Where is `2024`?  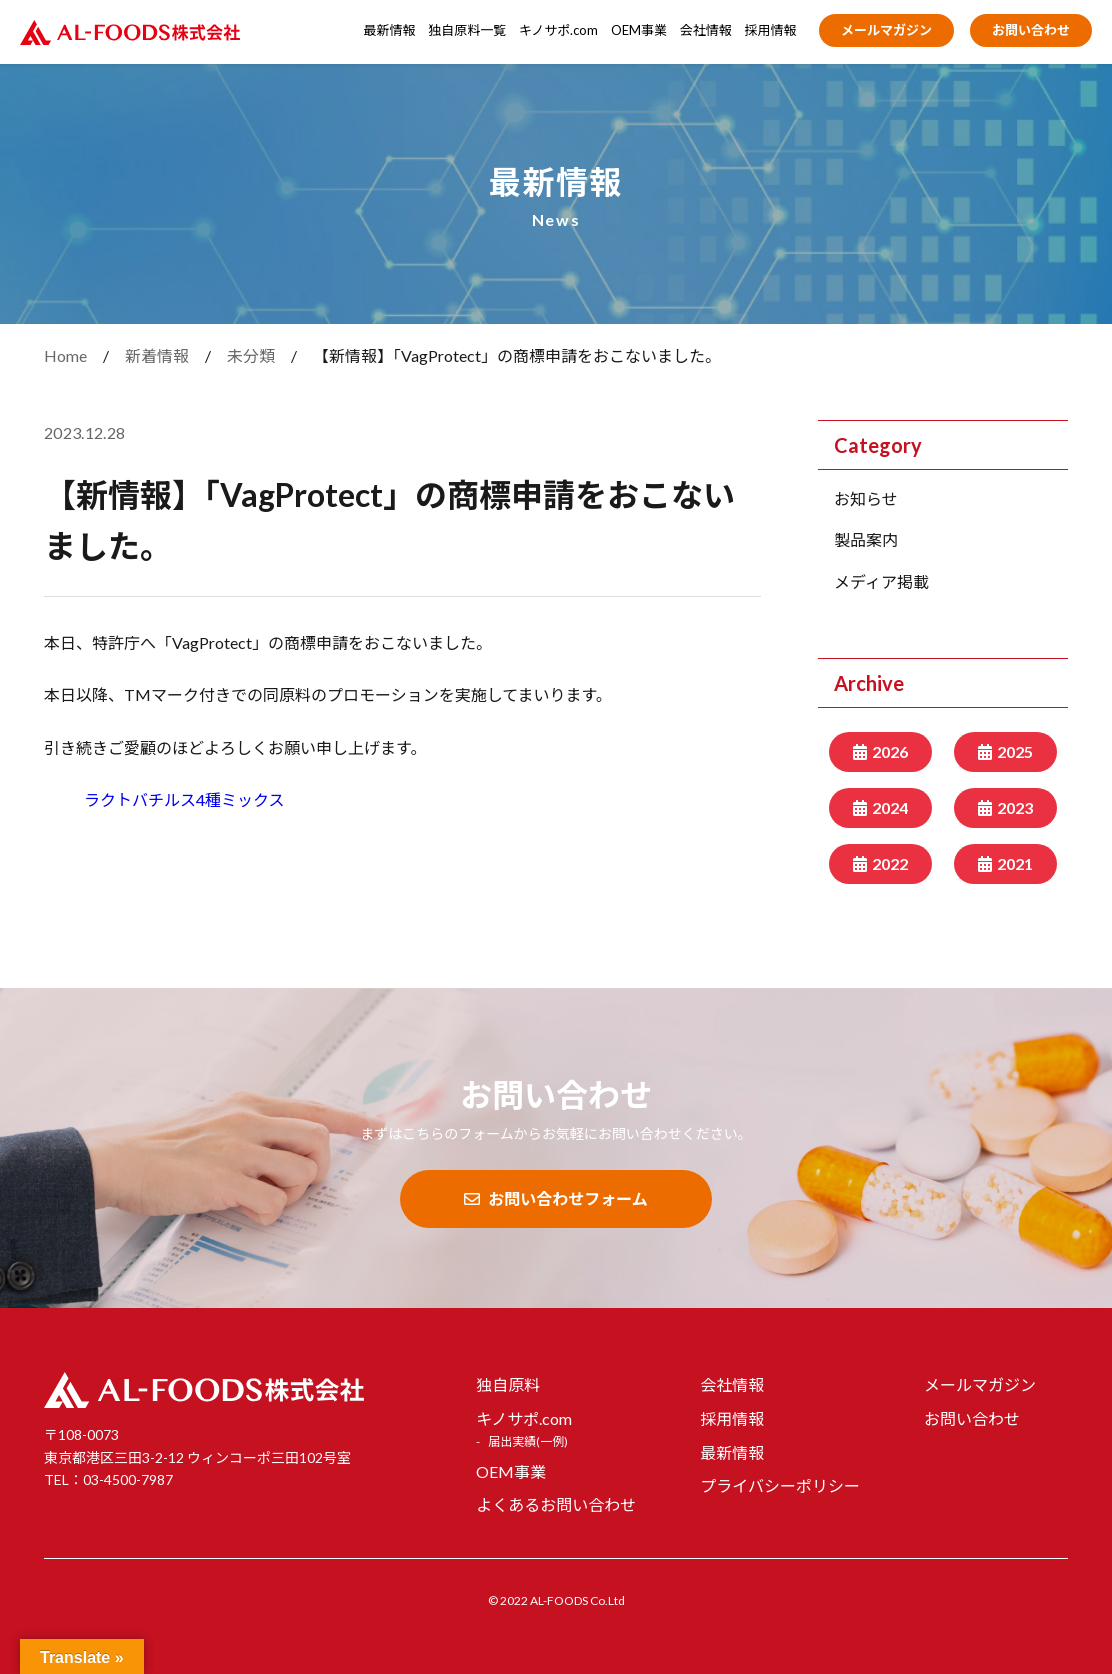
2024 is located at coordinates (890, 807).